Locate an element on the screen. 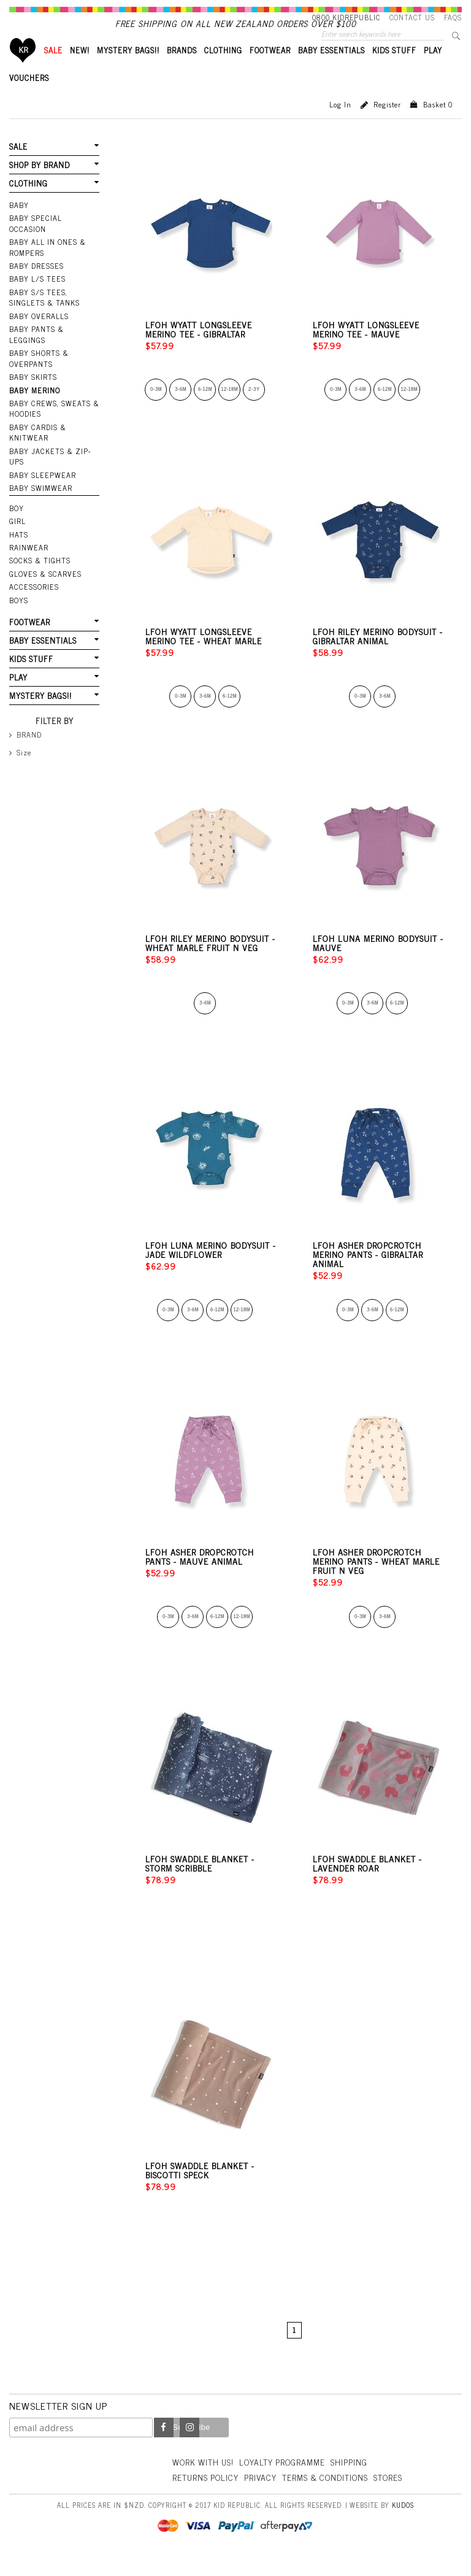 The width and height of the screenshot is (471, 2576). LFOH Swaddle Blanket - Lavender Roar is located at coordinates (367, 1884).